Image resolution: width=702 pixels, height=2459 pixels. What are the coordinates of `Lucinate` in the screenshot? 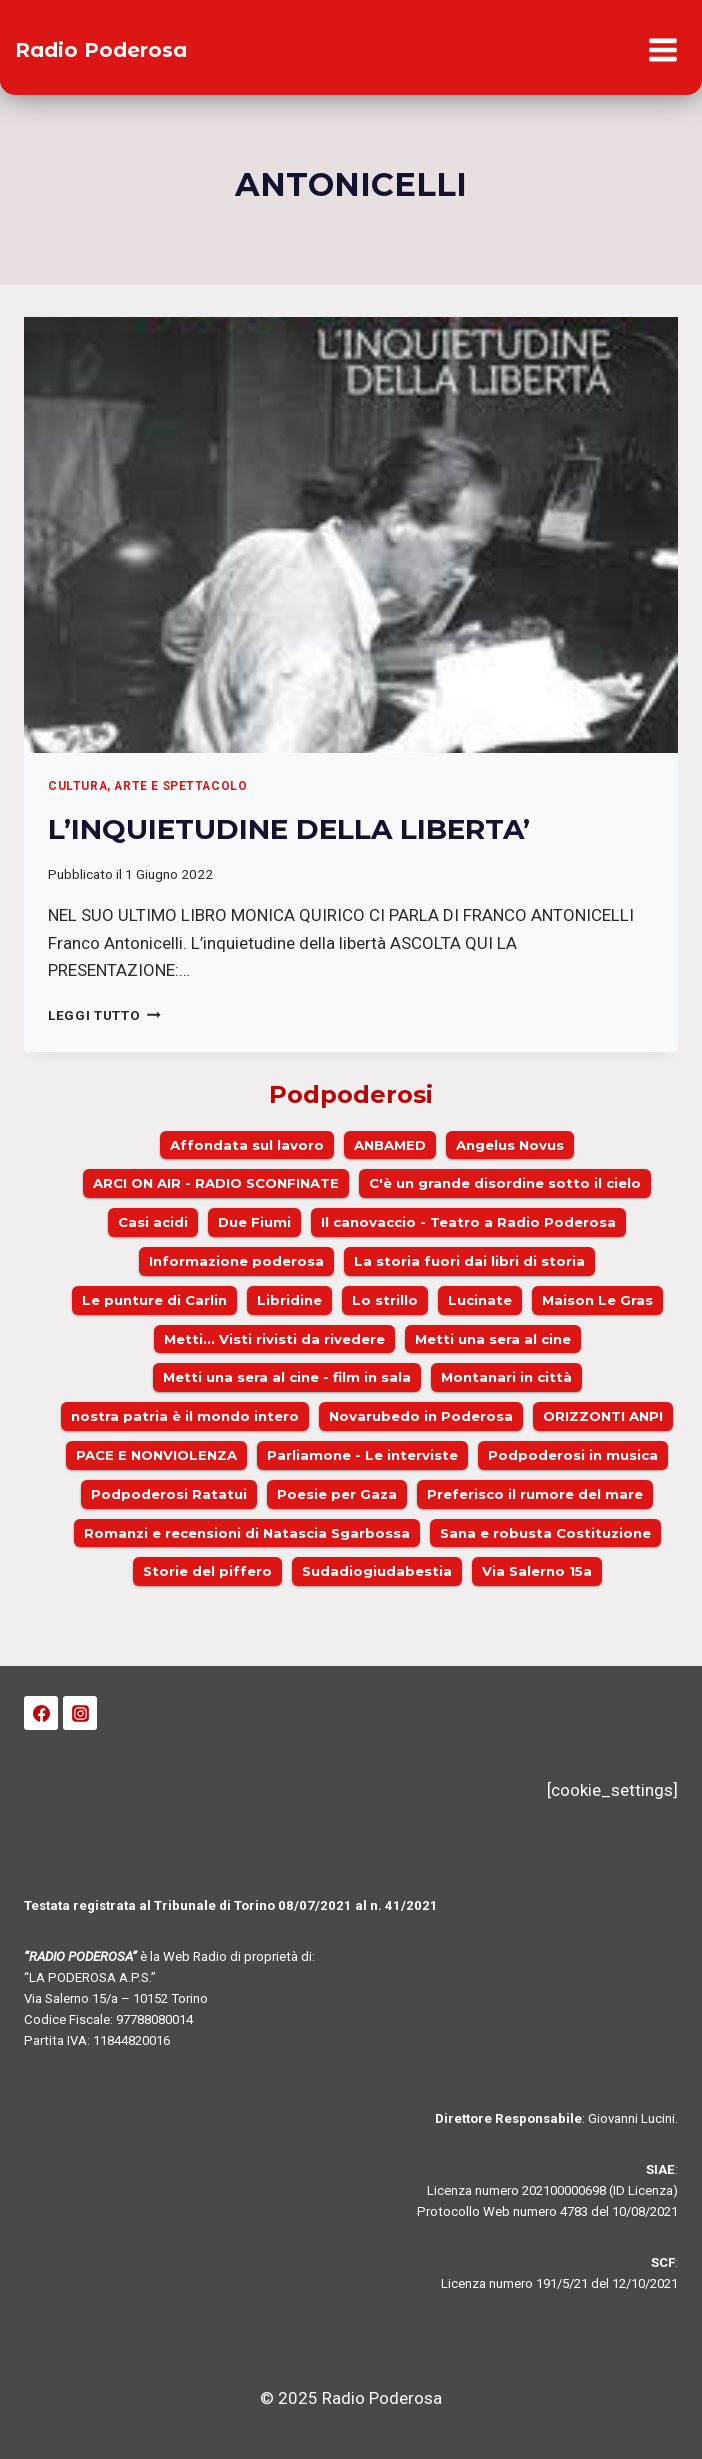 It's located at (480, 1300).